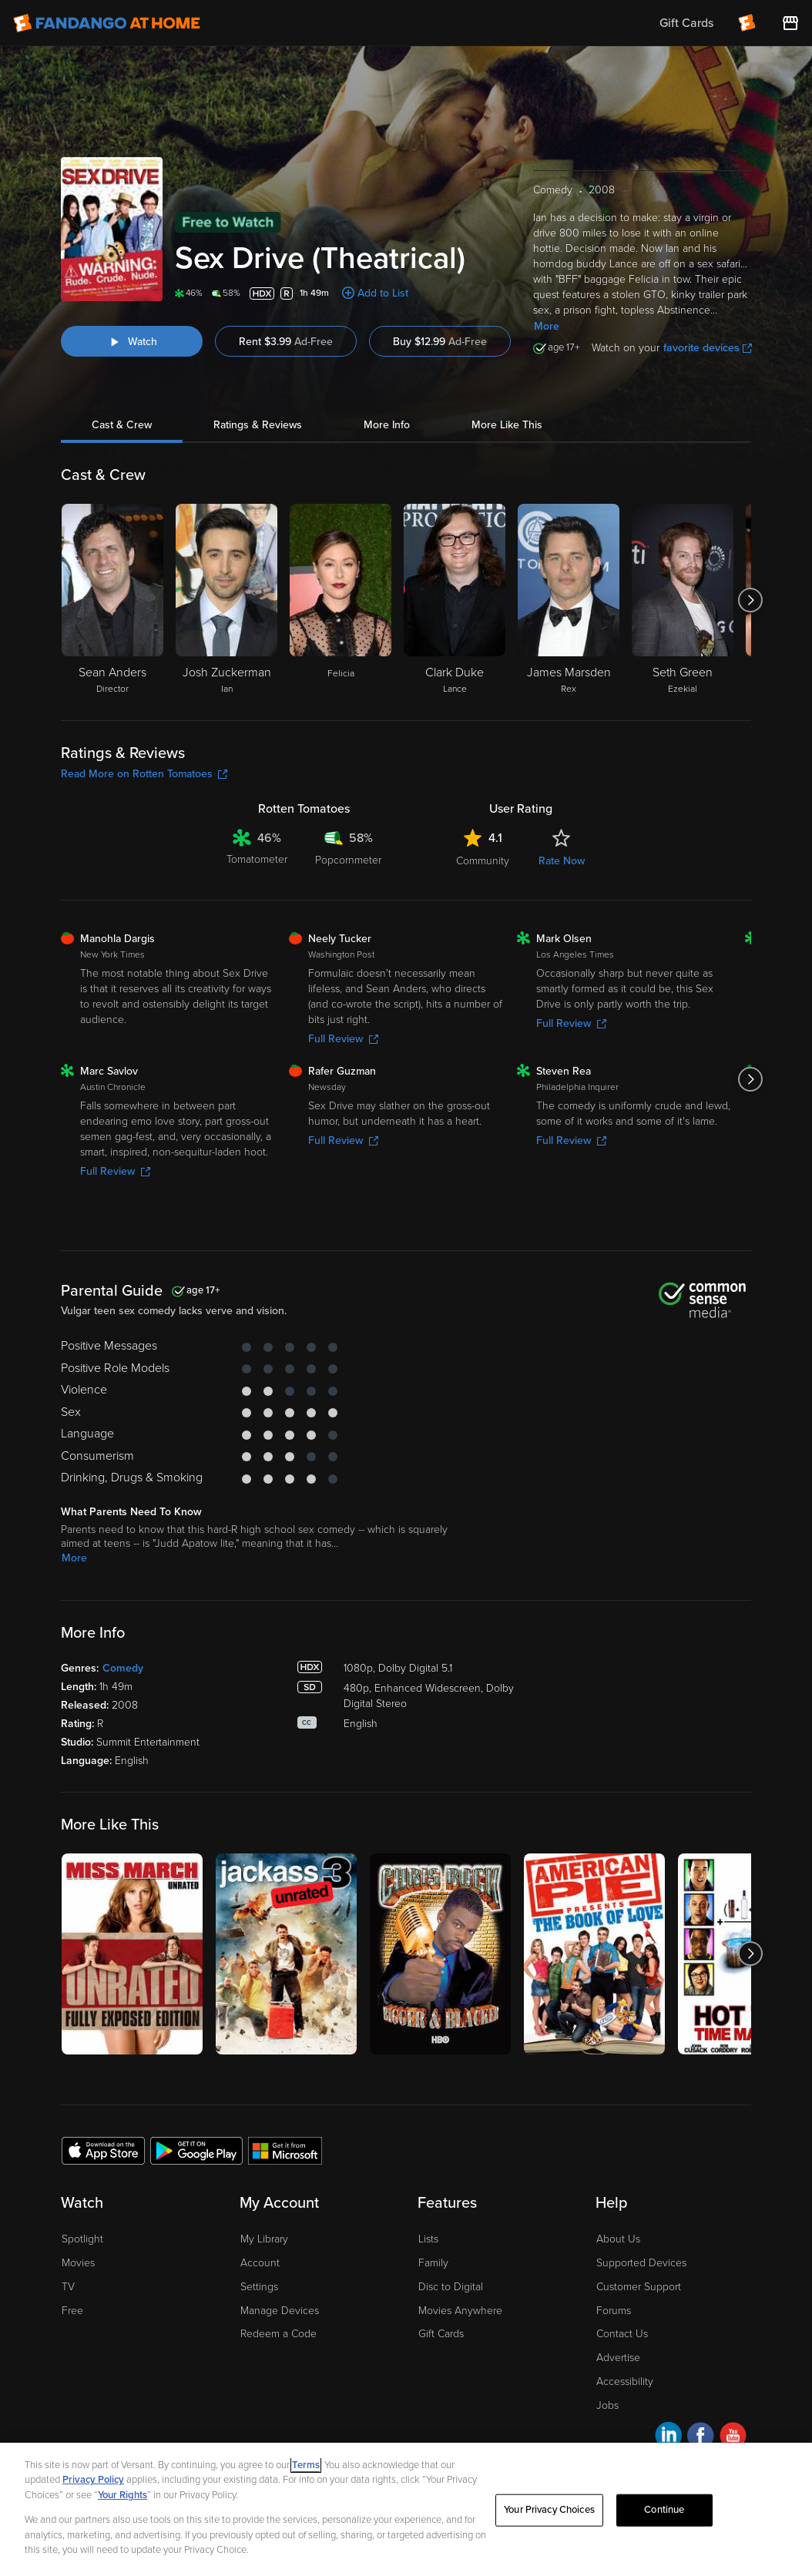  What do you see at coordinates (686, 23) in the screenshot?
I see `Gift Cards [menuitem]` at bounding box center [686, 23].